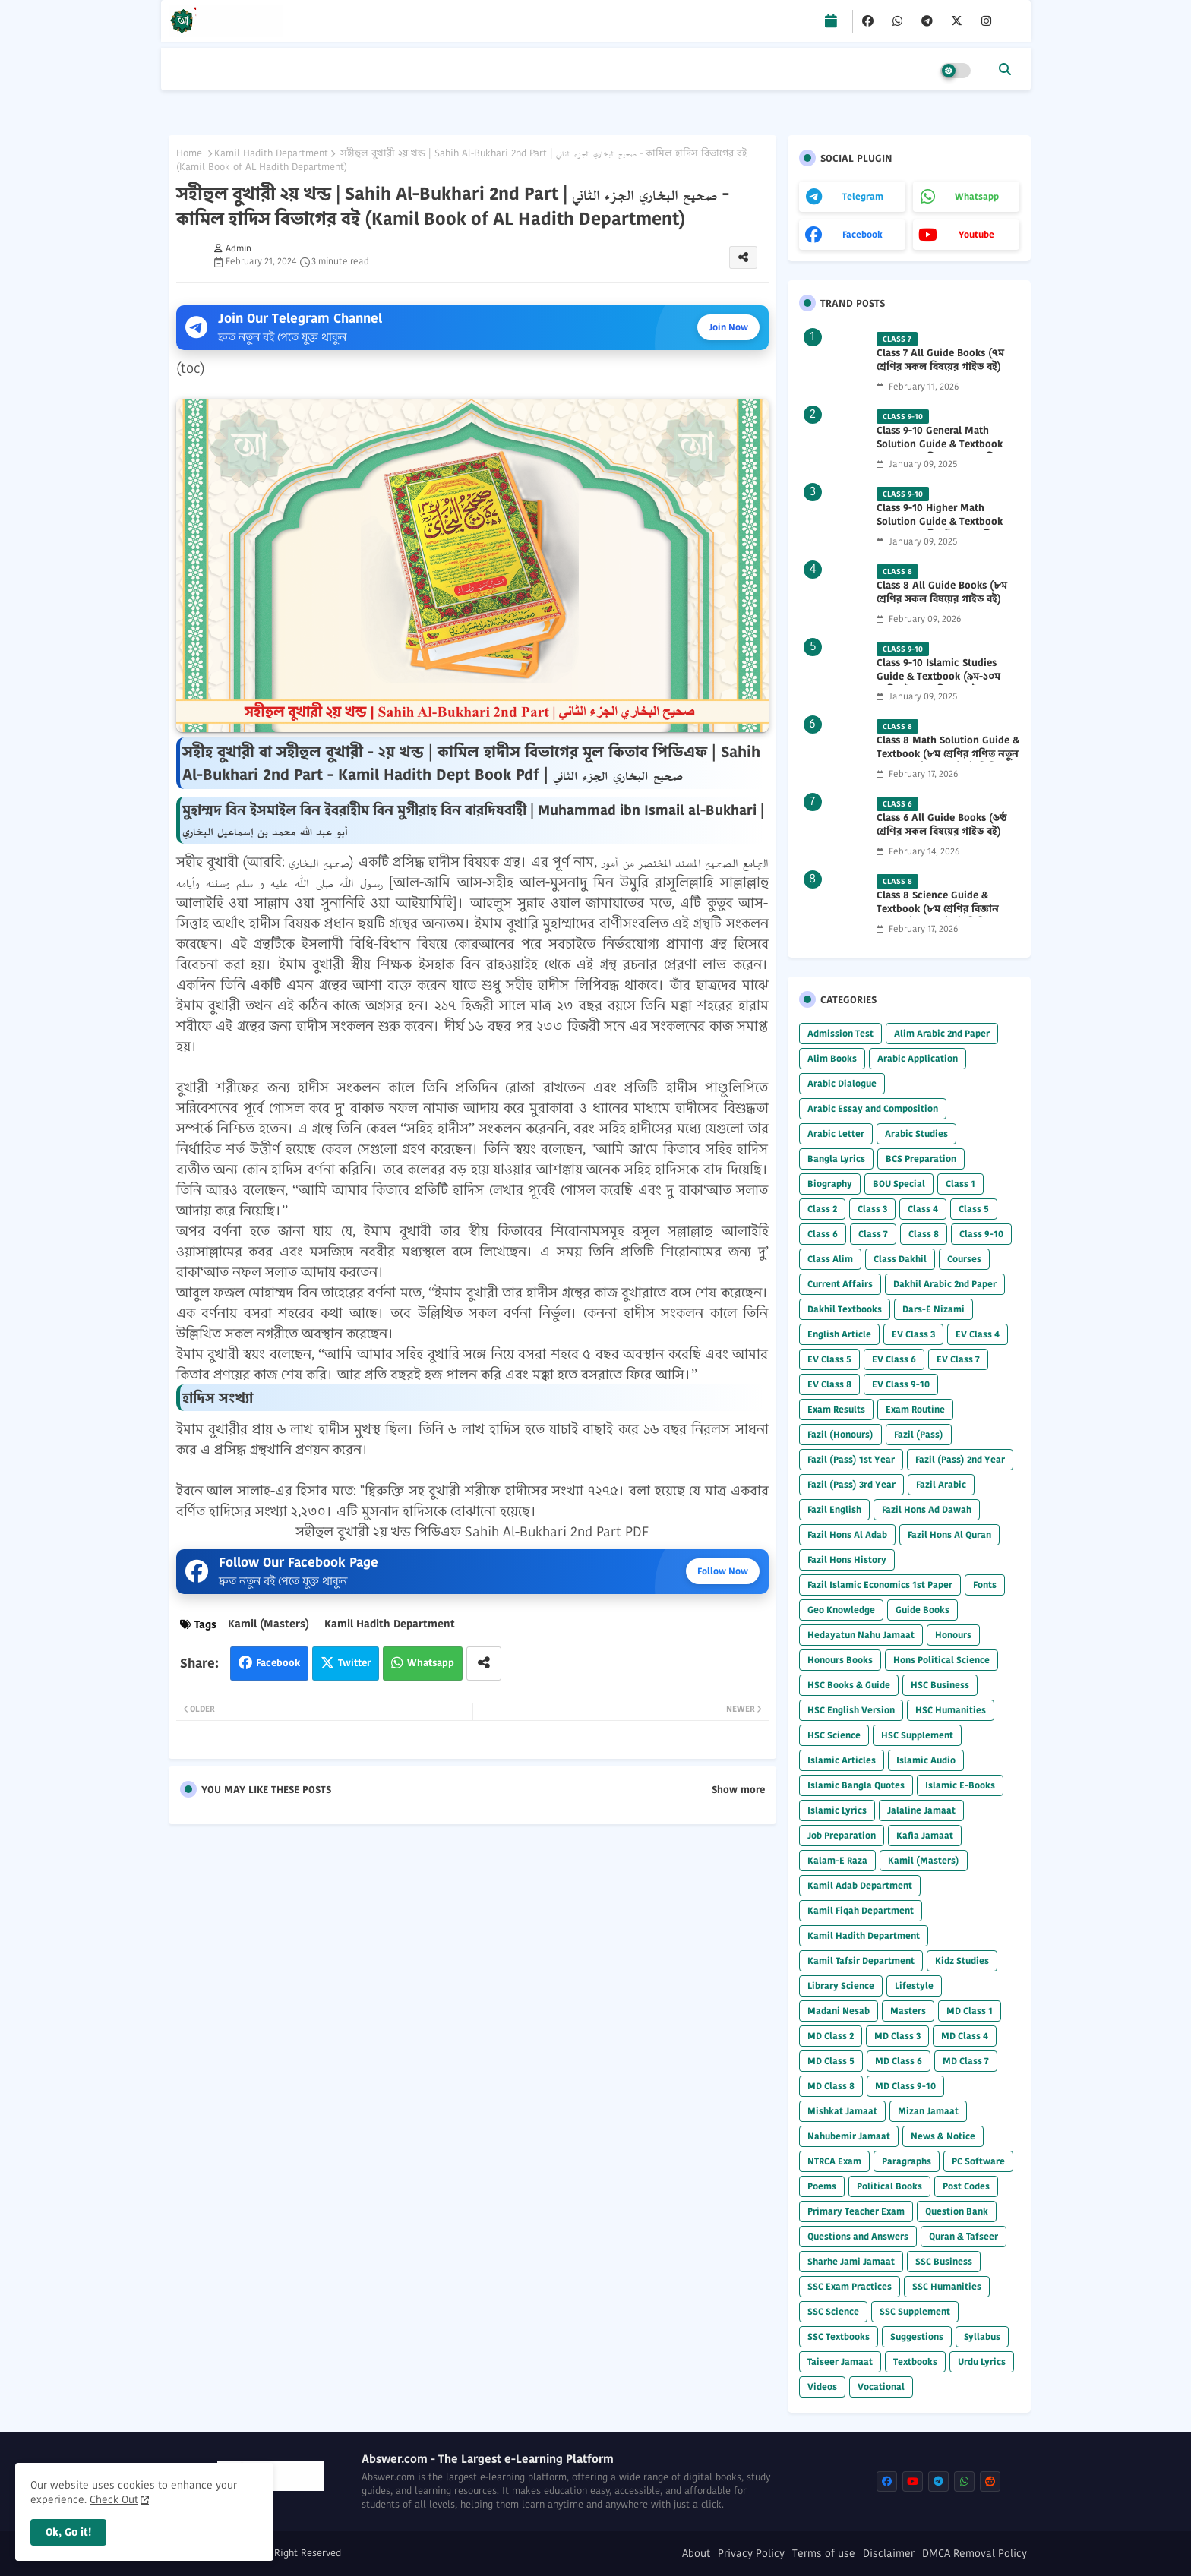 The height and width of the screenshot is (2576, 1191). Describe the element at coordinates (950, 1709) in the screenshot. I see `HSC Humanities` at that location.